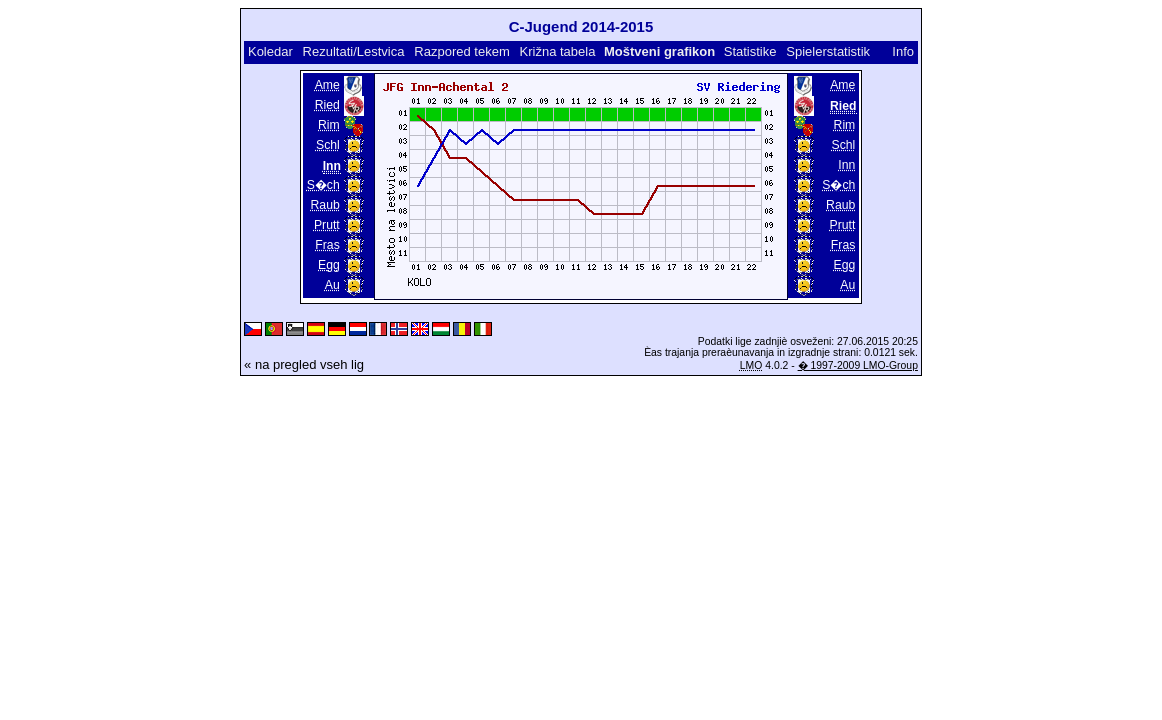 The height and width of the screenshot is (720, 1162). What do you see at coordinates (325, 205) in the screenshot?
I see `Raub` at bounding box center [325, 205].